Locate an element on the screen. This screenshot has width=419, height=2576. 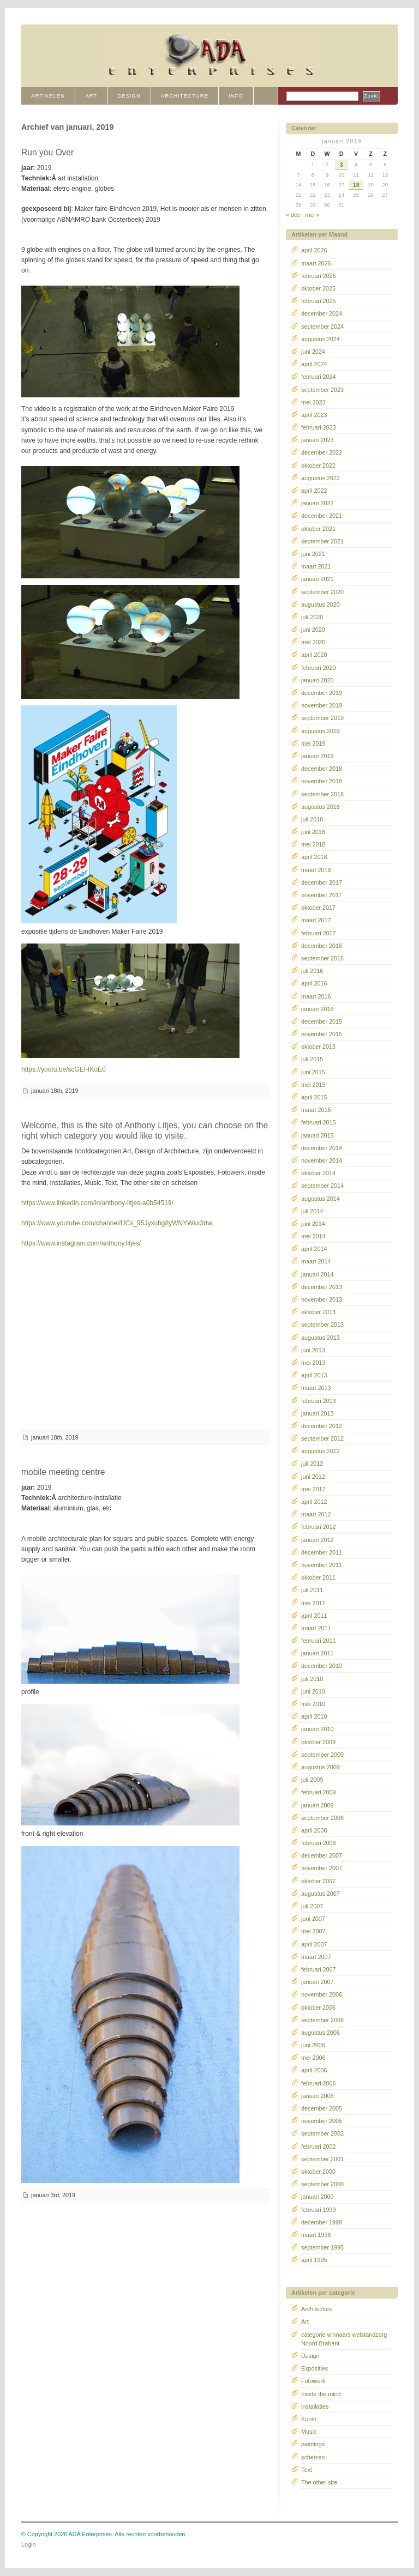
https://www.youtube.com/channel/UCs_95Jyxuhg8yWNYWkx3rtw is located at coordinates (116, 1223).